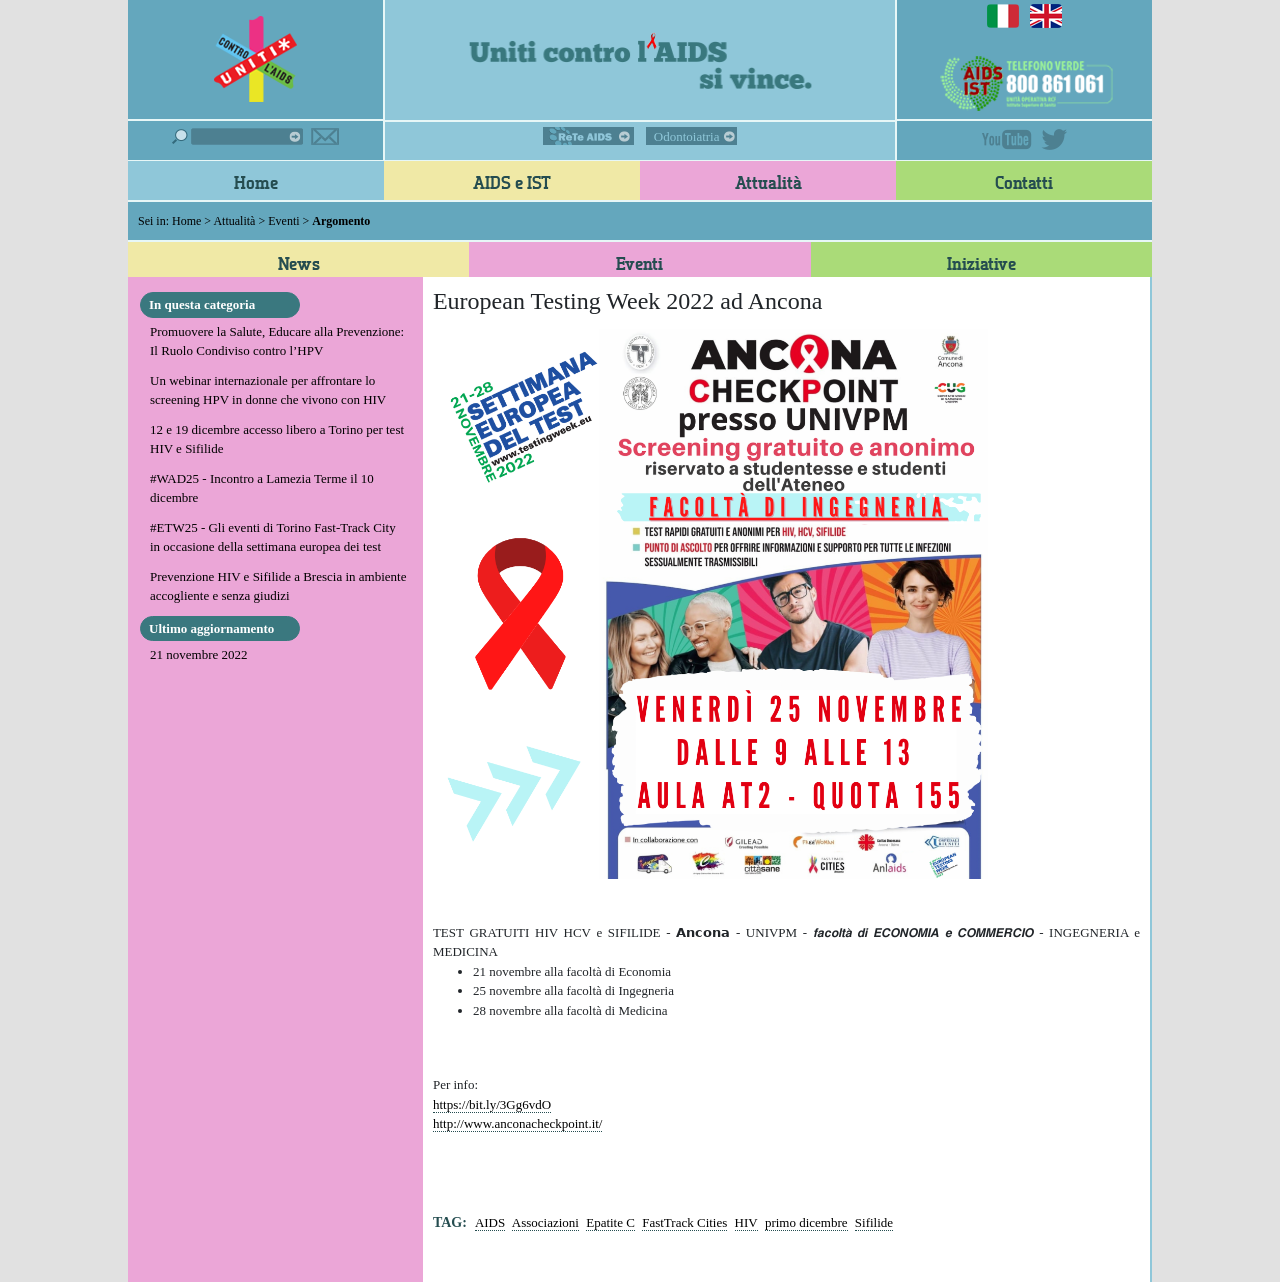  What do you see at coordinates (545, 1222) in the screenshot?
I see `Associazioni` at bounding box center [545, 1222].